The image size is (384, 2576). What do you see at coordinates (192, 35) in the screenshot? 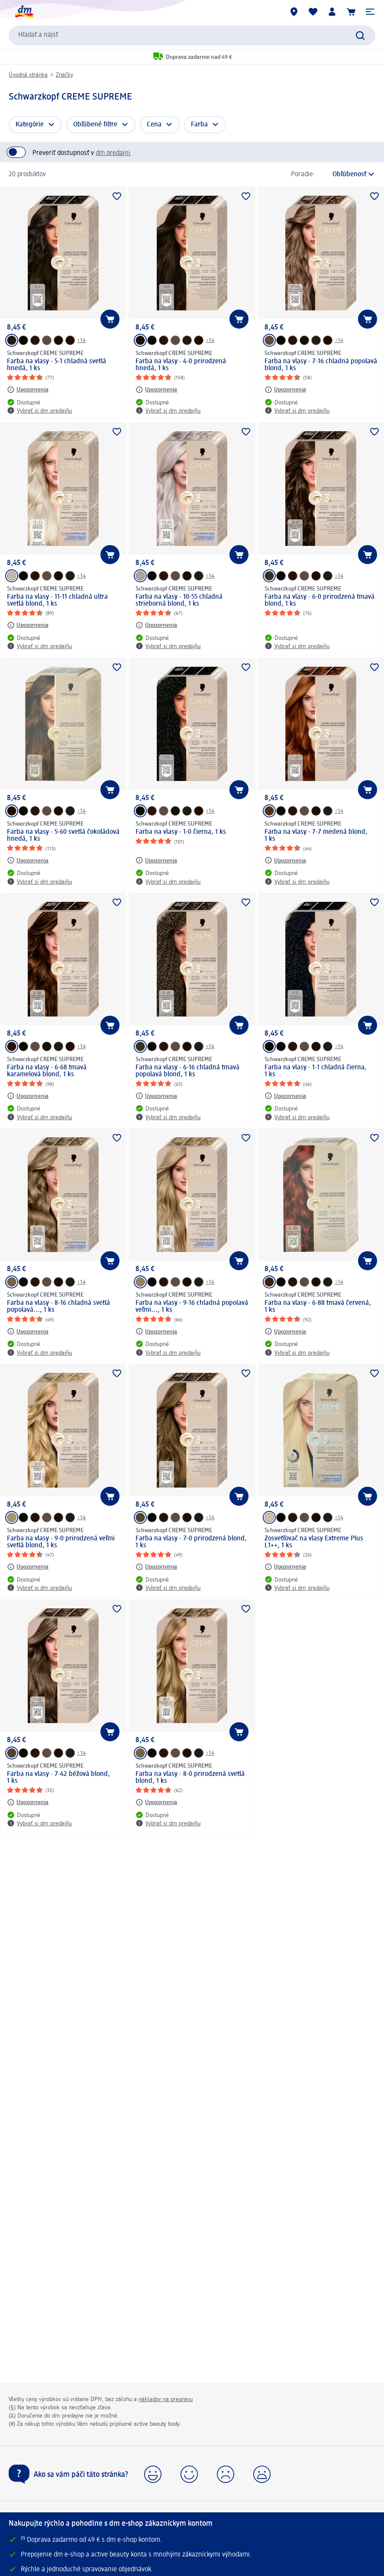
I see `[combobox]` at bounding box center [192, 35].